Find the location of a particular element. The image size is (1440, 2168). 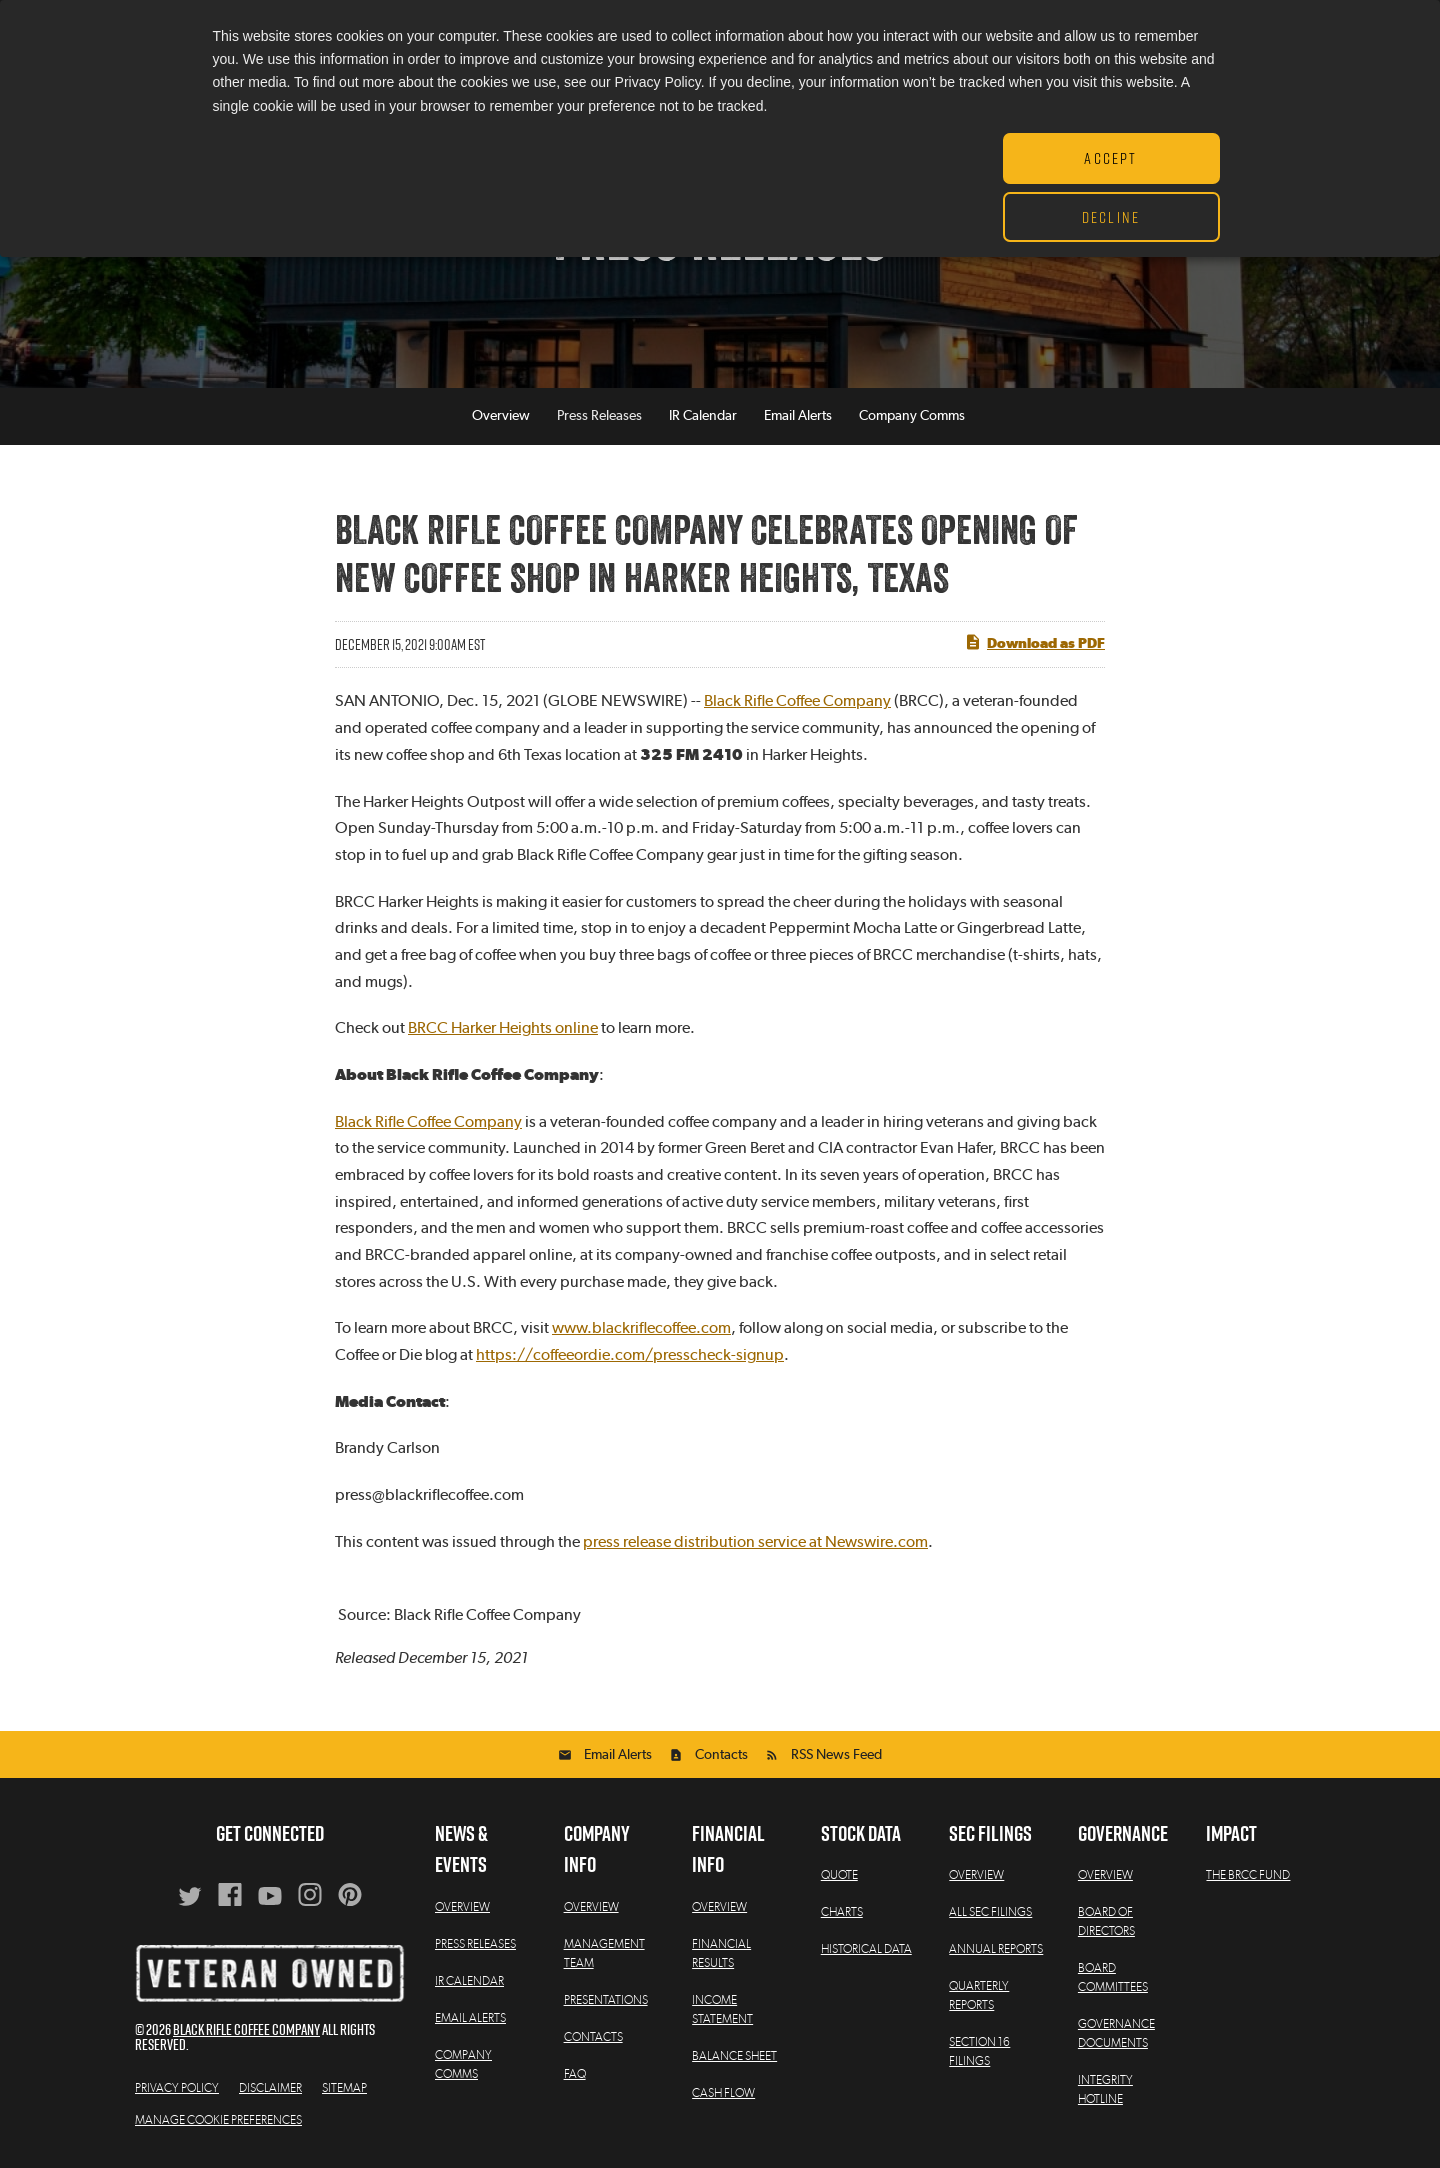

Accept is located at coordinates (1110, 158).